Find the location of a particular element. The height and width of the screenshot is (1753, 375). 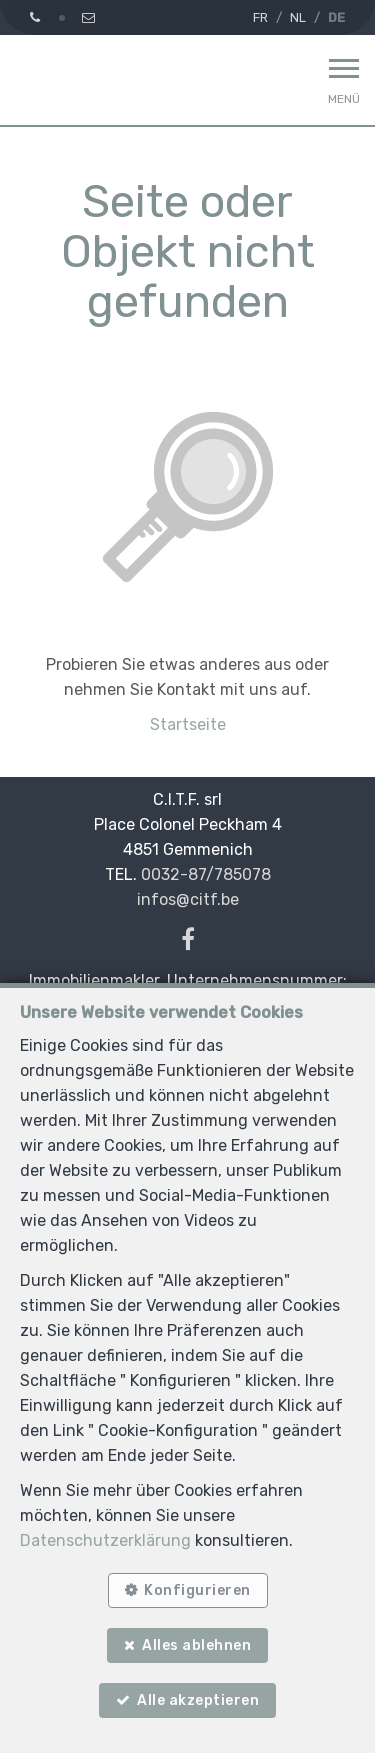

NL is located at coordinates (298, 17).